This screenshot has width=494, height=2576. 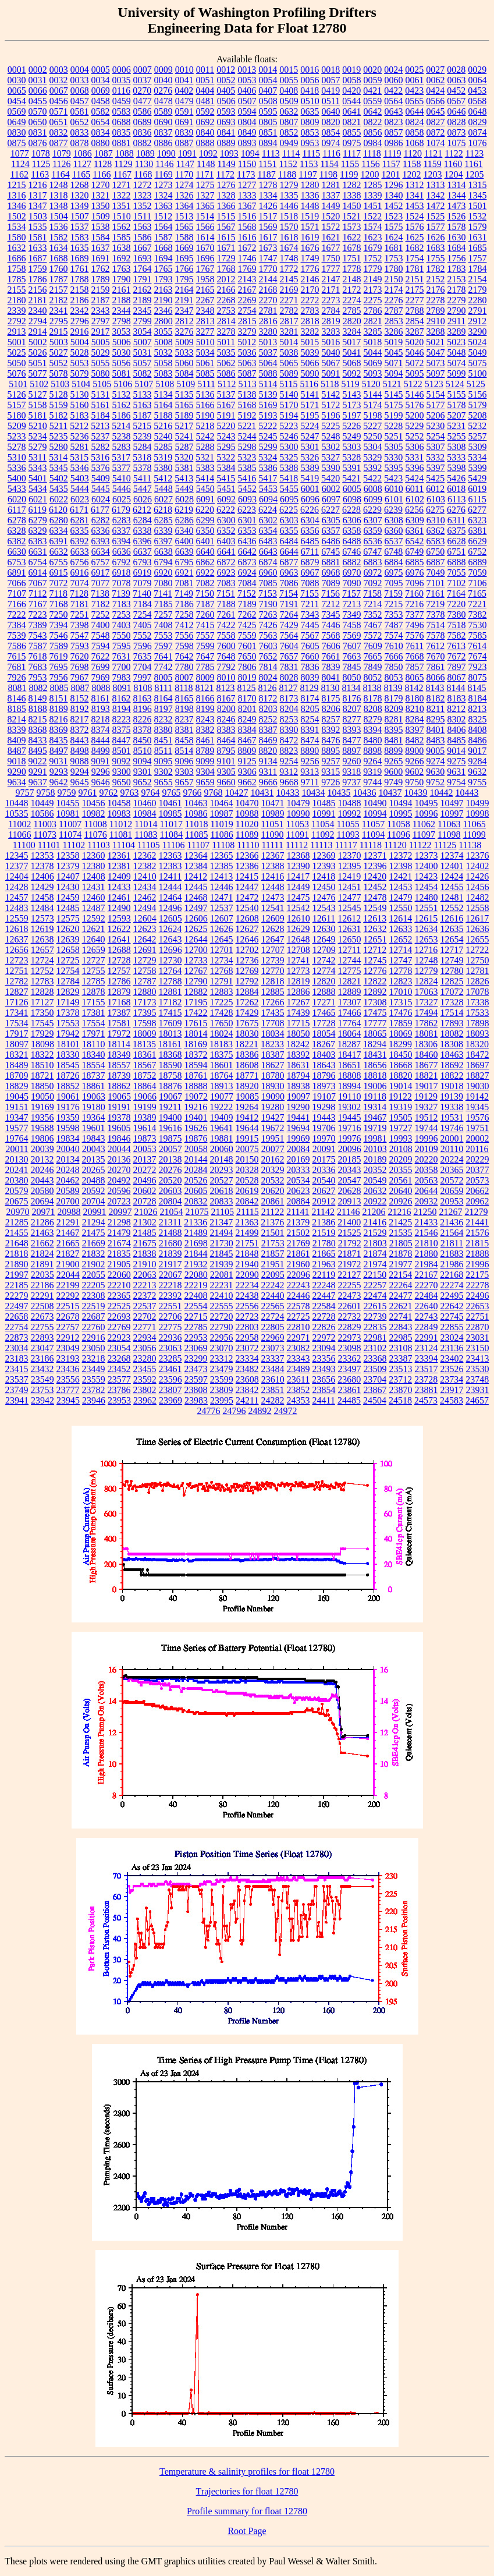 What do you see at coordinates (17, 1086) in the screenshot?
I see `18829` at bounding box center [17, 1086].